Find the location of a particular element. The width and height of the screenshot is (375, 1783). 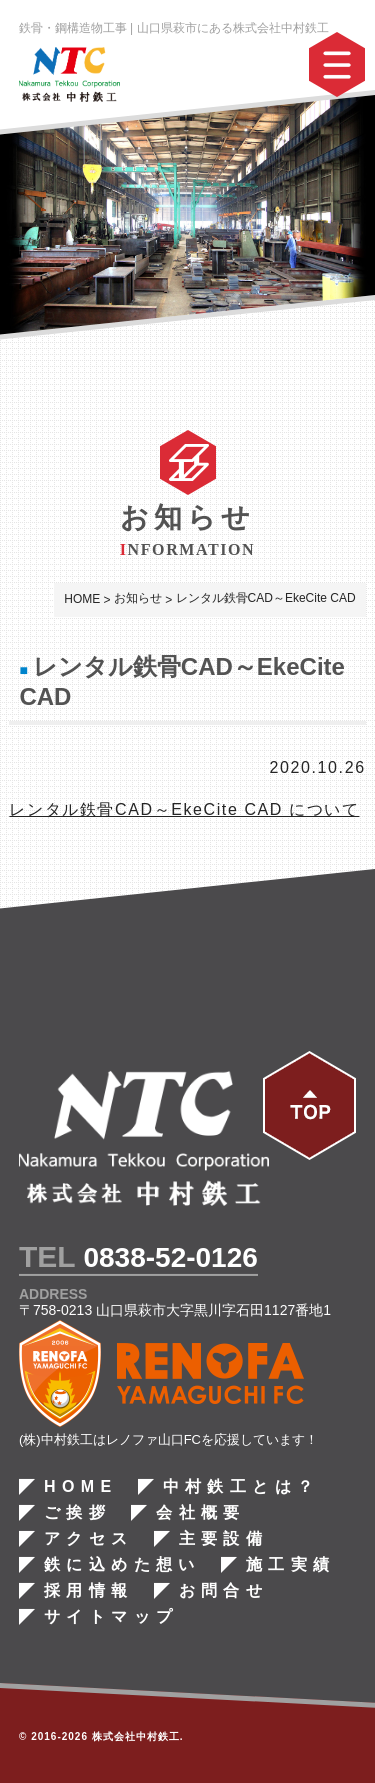

サイトマップ is located at coordinates (111, 1617).